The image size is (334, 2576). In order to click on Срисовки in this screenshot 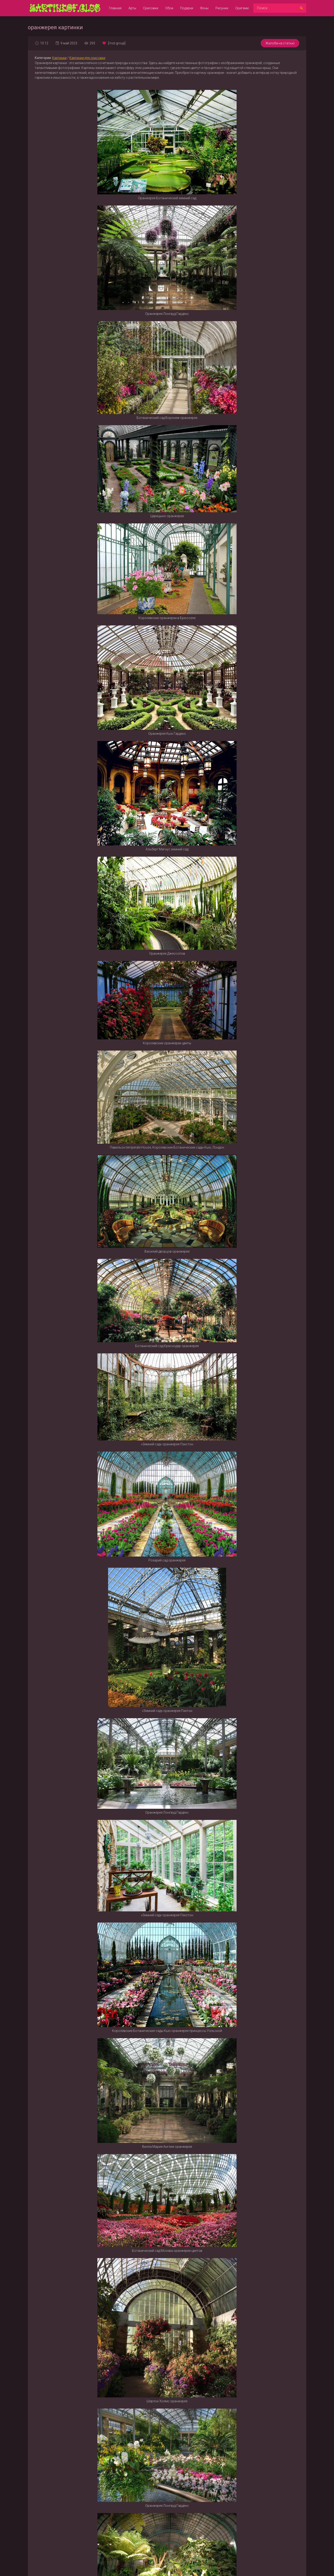, I will do `click(150, 8)`.